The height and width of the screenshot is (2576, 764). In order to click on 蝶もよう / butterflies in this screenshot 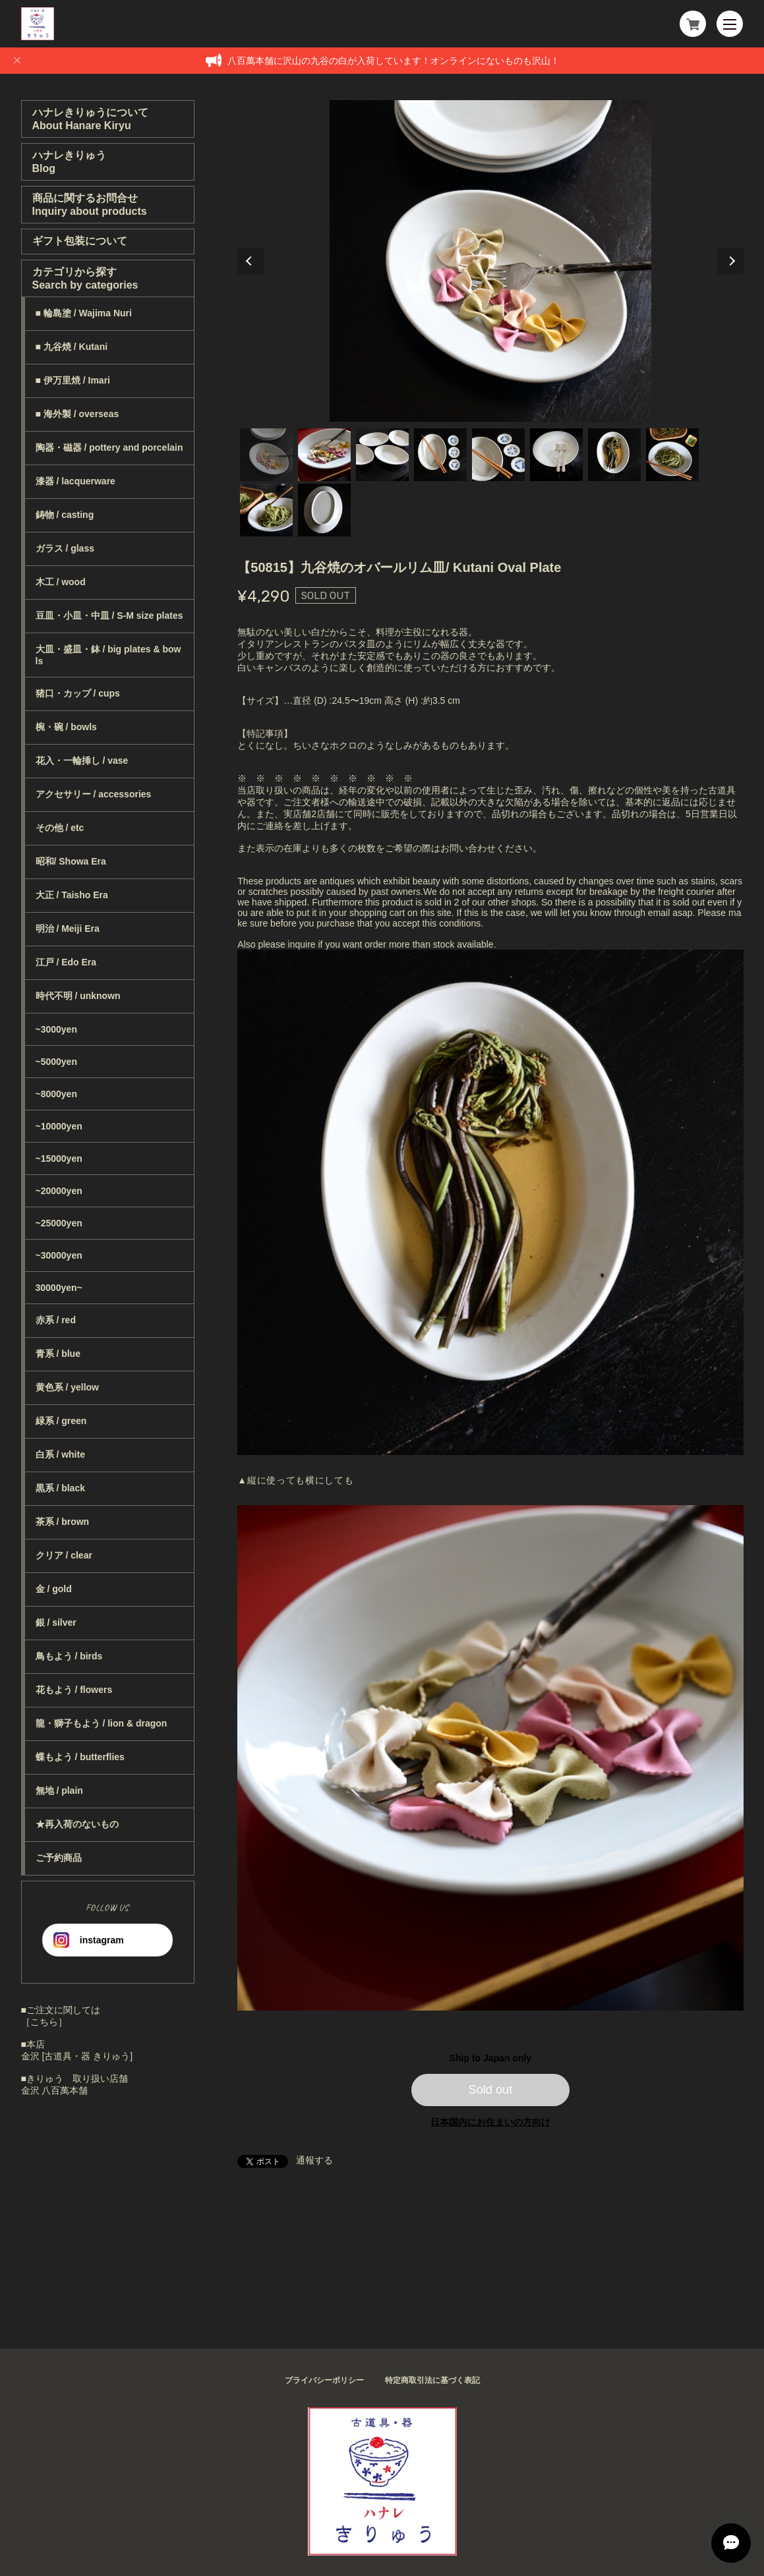, I will do `click(80, 1757)`.